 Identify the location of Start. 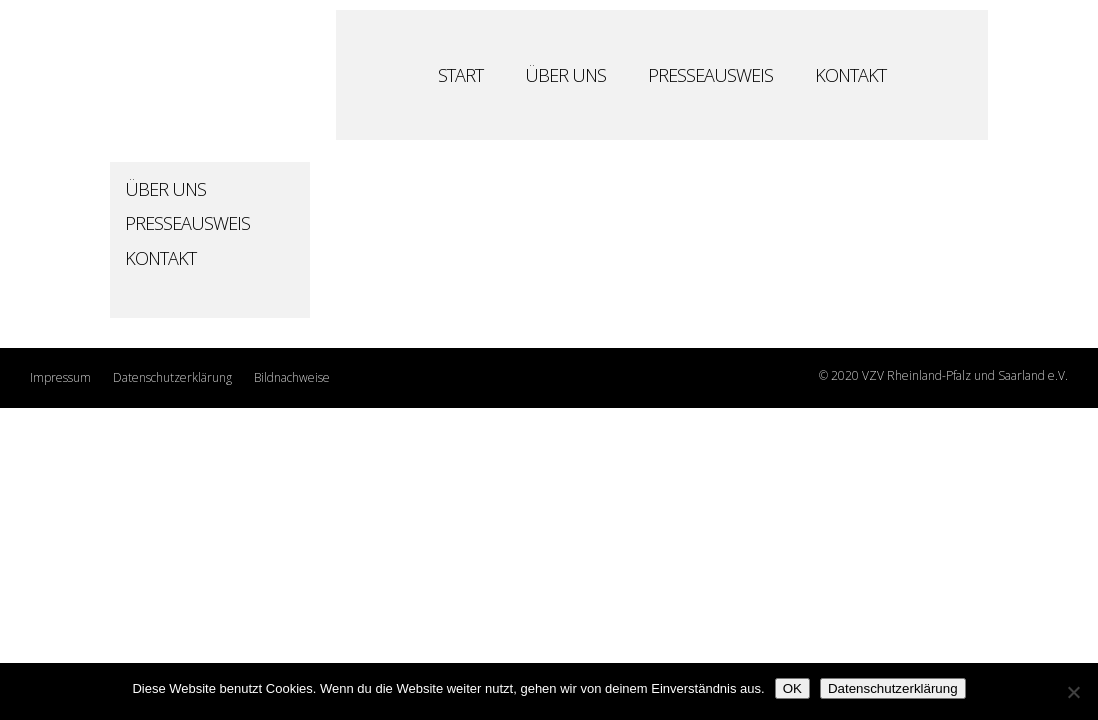
(460, 77).